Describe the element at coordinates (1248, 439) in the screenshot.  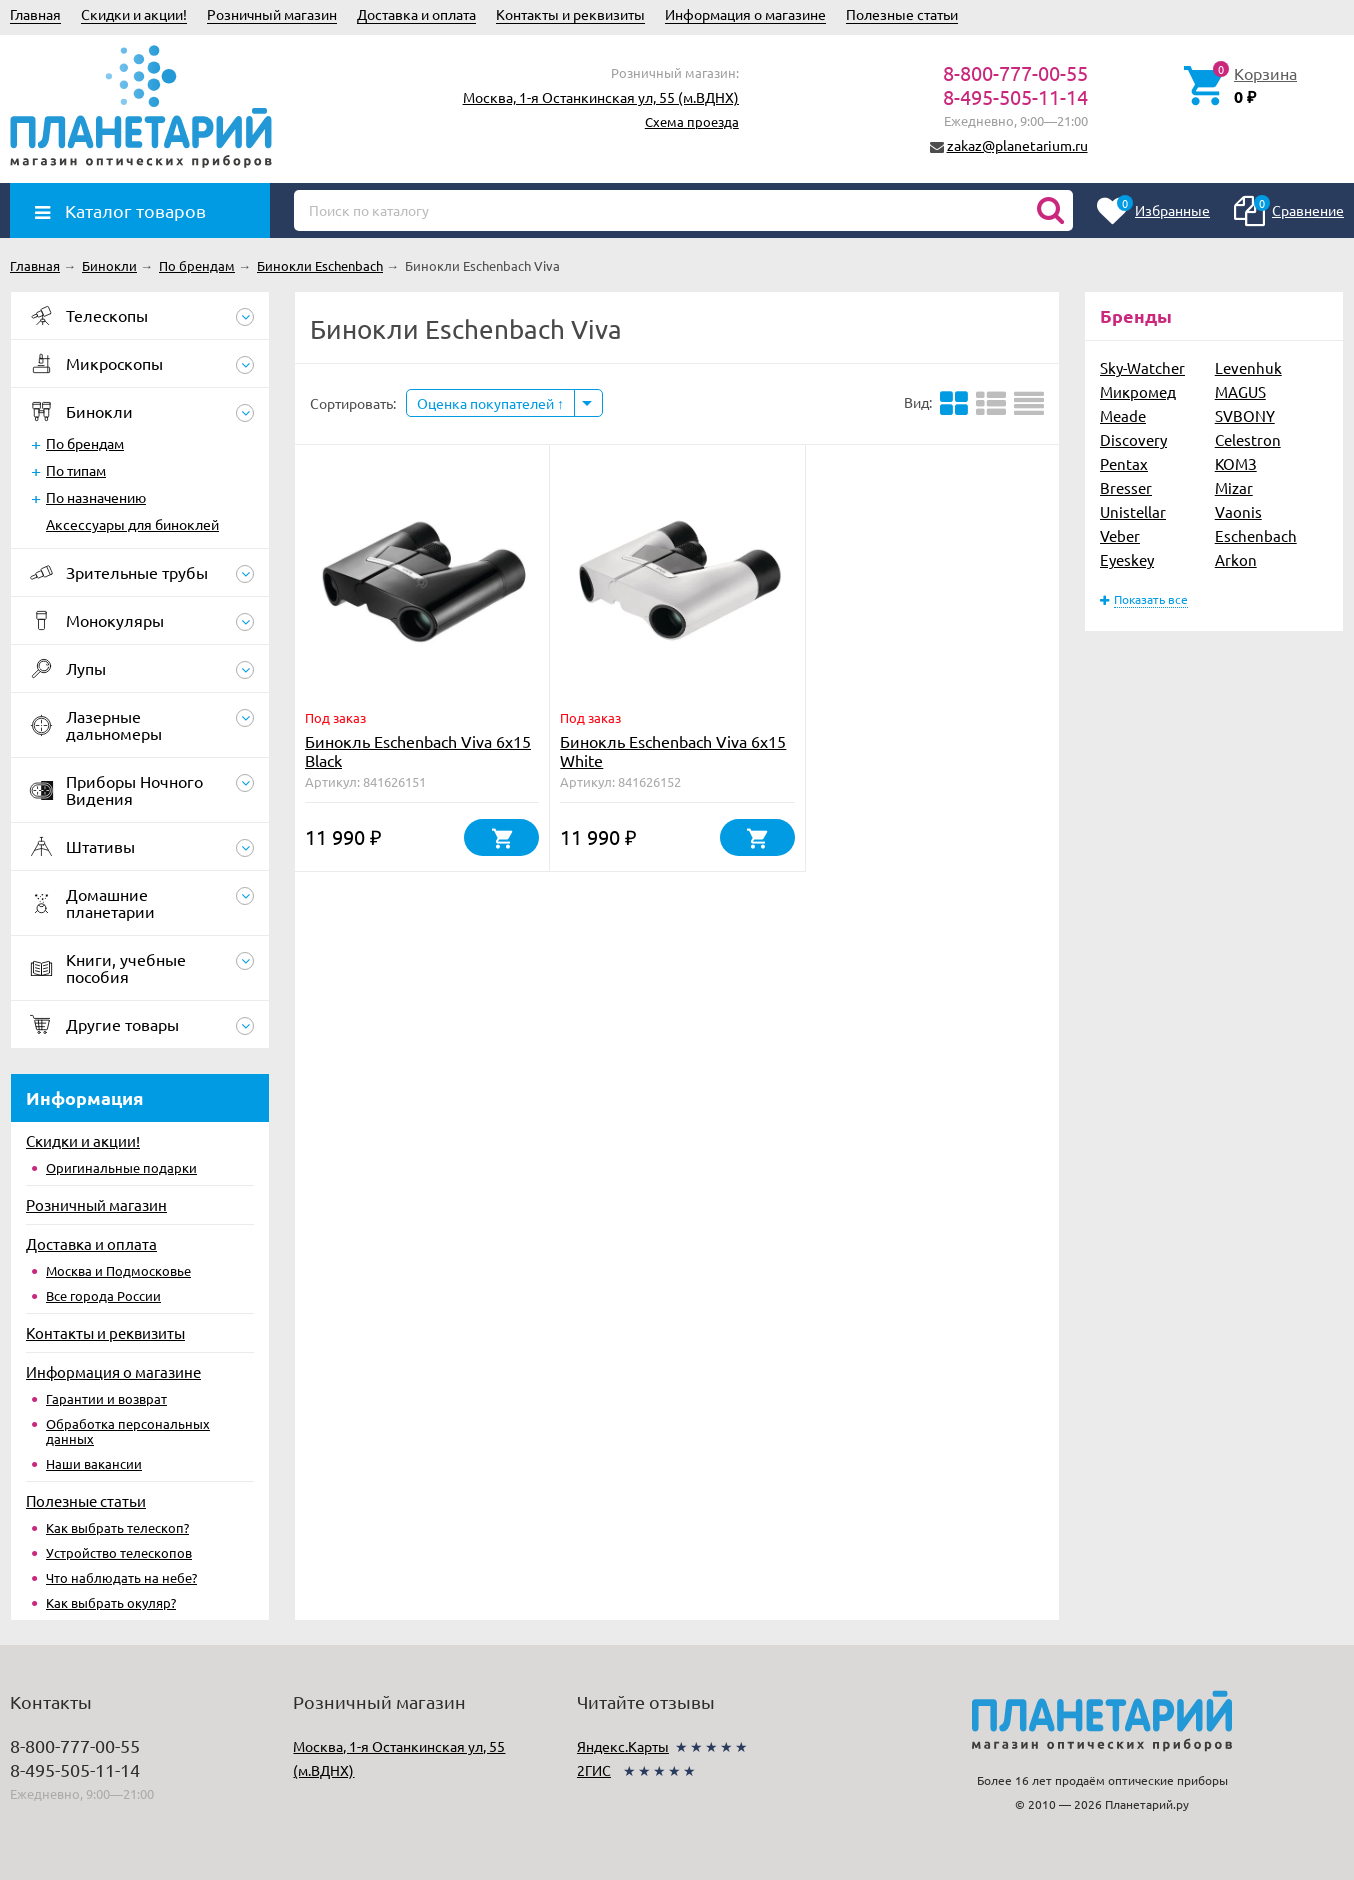
I see `Celestron` at that location.